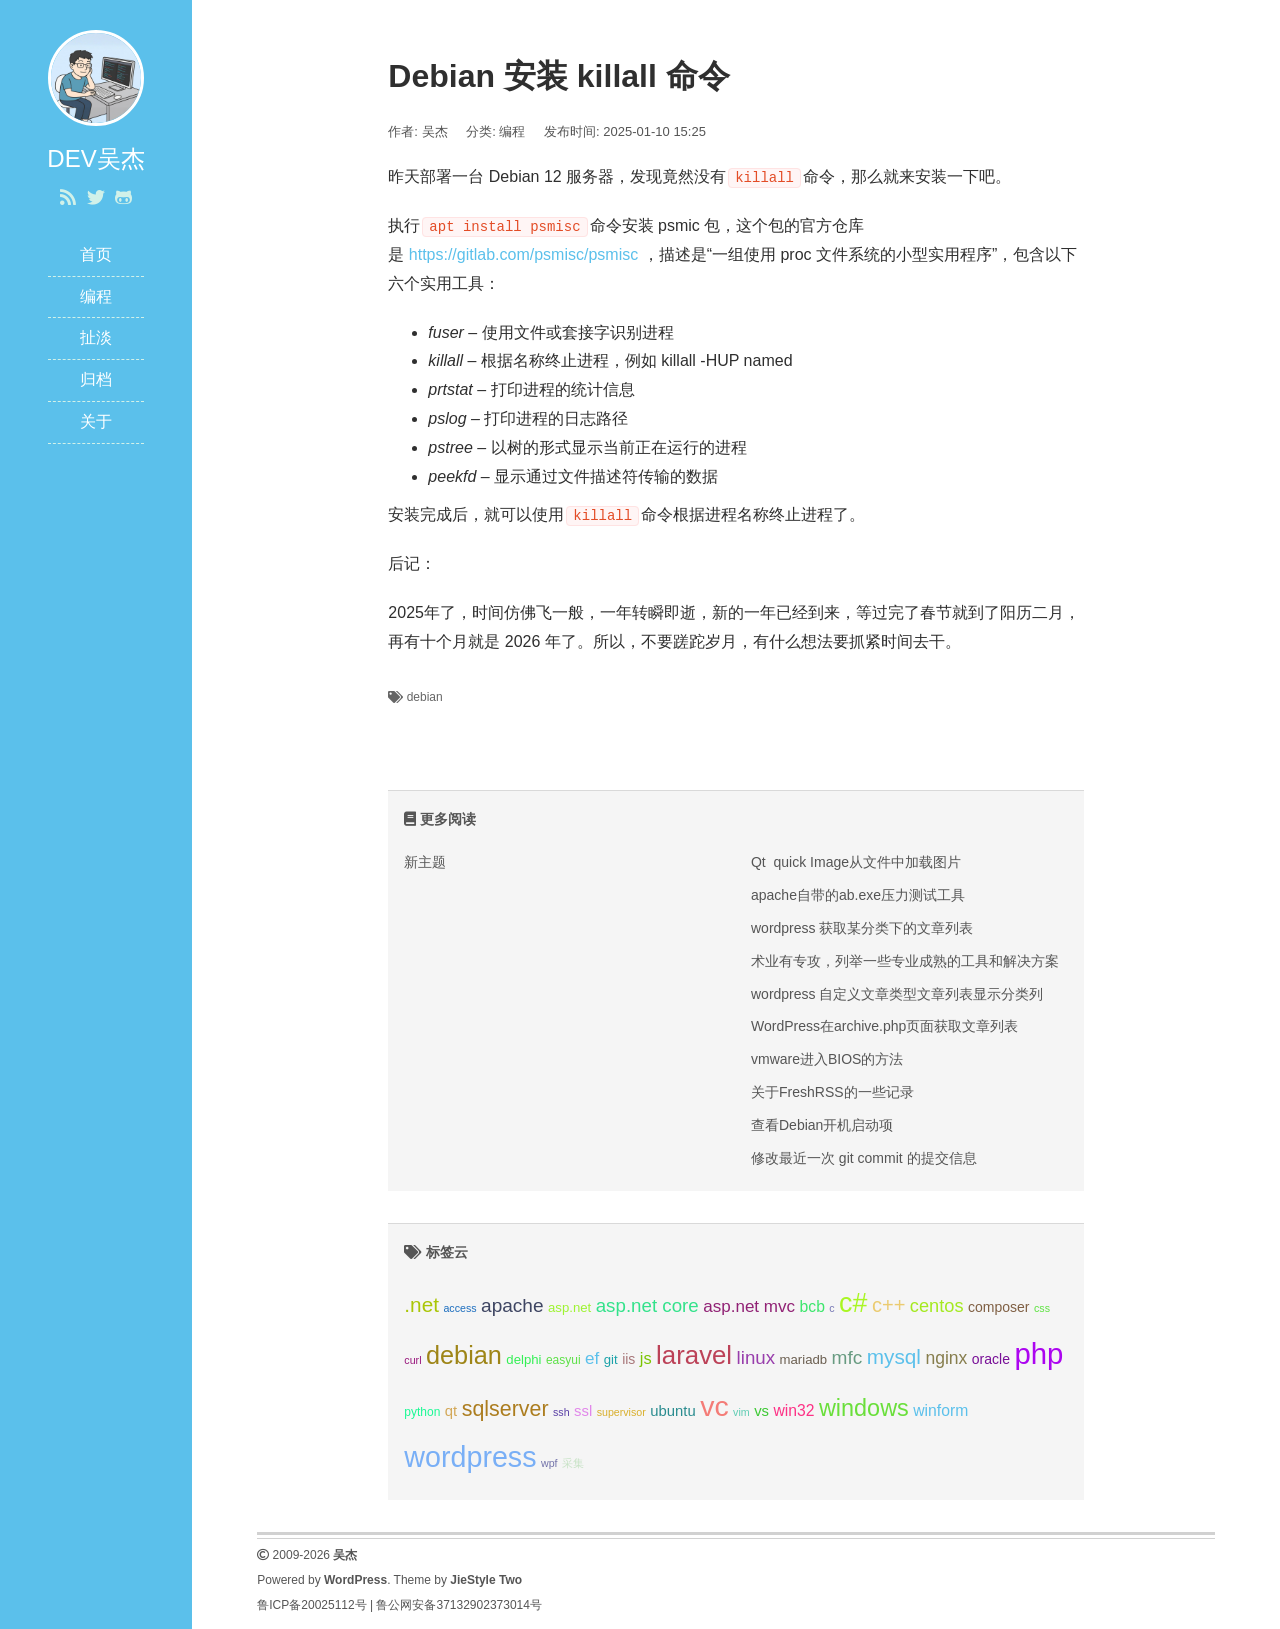  Describe the element at coordinates (523, 254) in the screenshot. I see `https://gitlab.com/psmisc/psmisc` at that location.